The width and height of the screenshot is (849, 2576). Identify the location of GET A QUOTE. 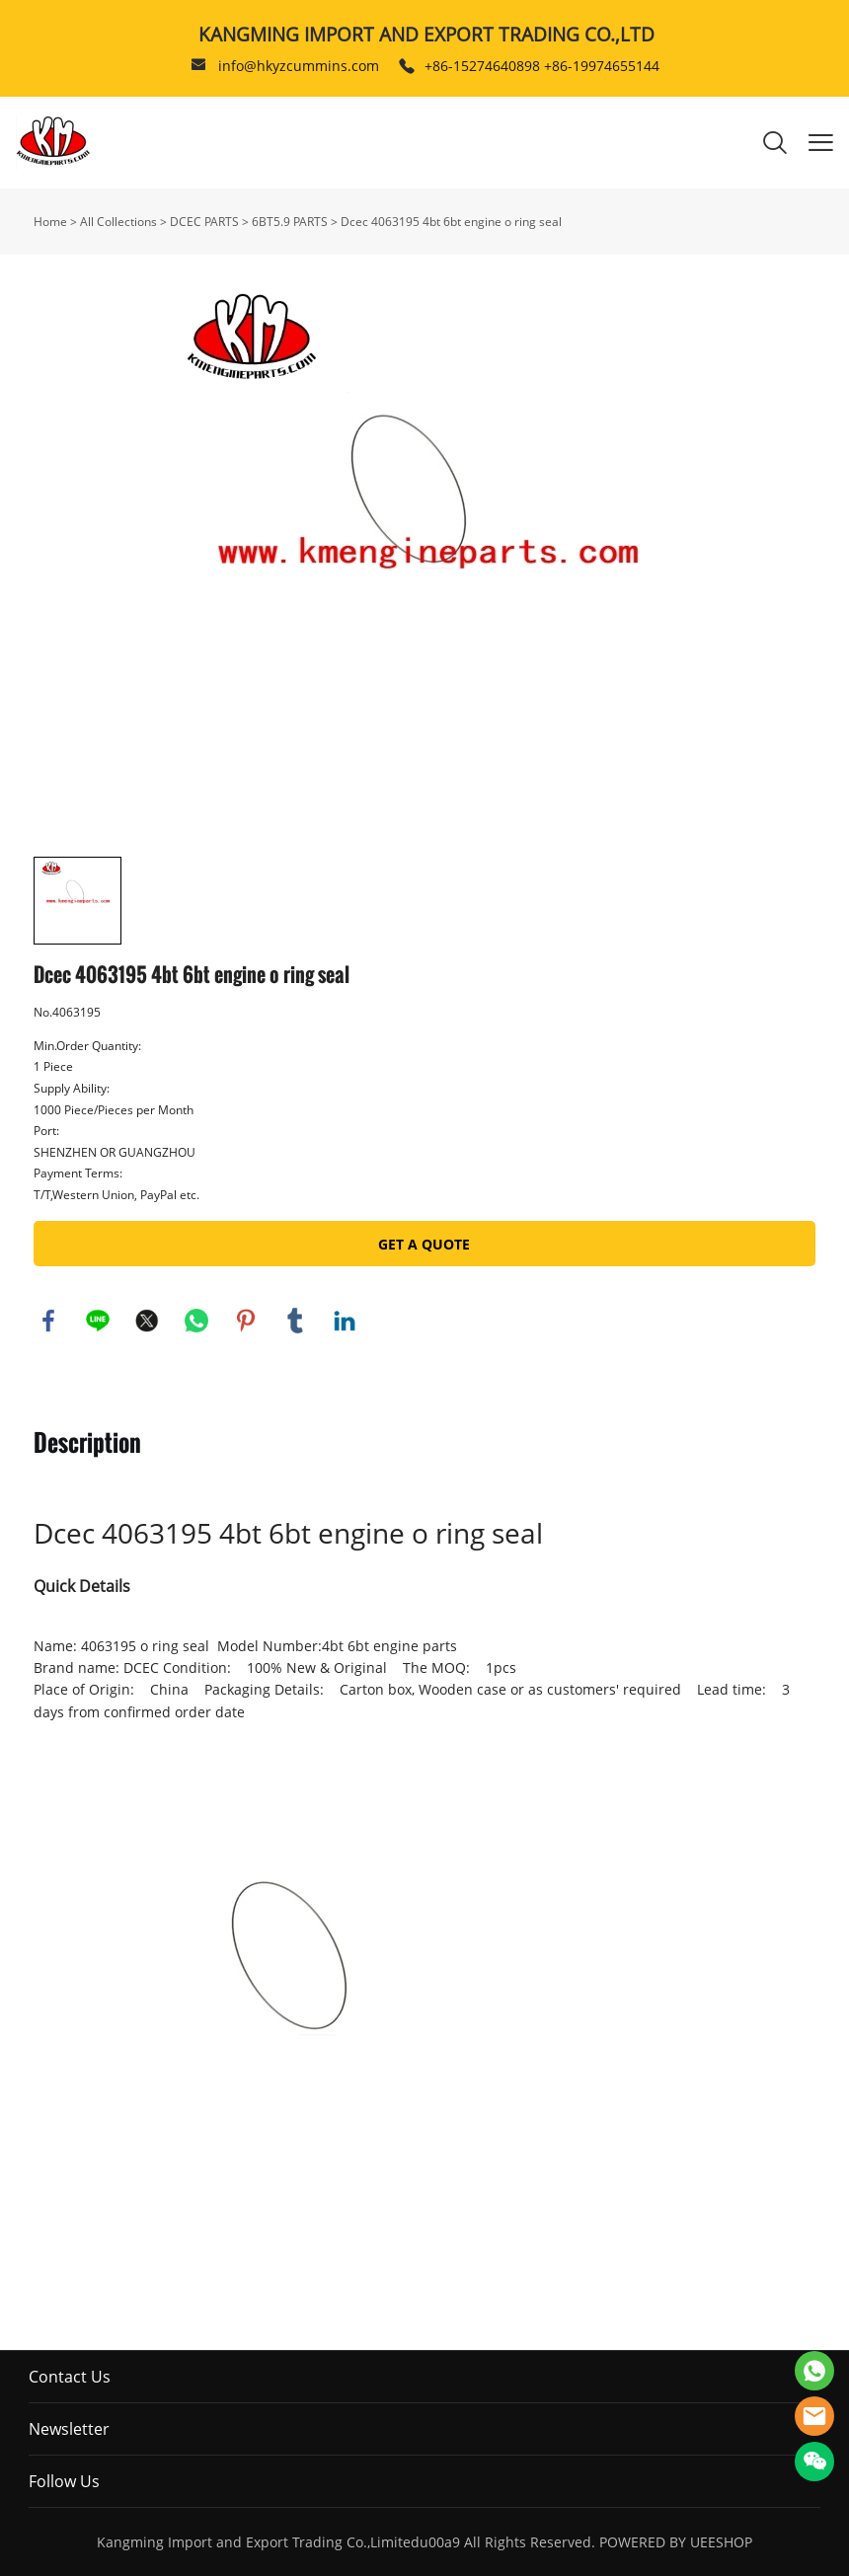
(424, 1244).